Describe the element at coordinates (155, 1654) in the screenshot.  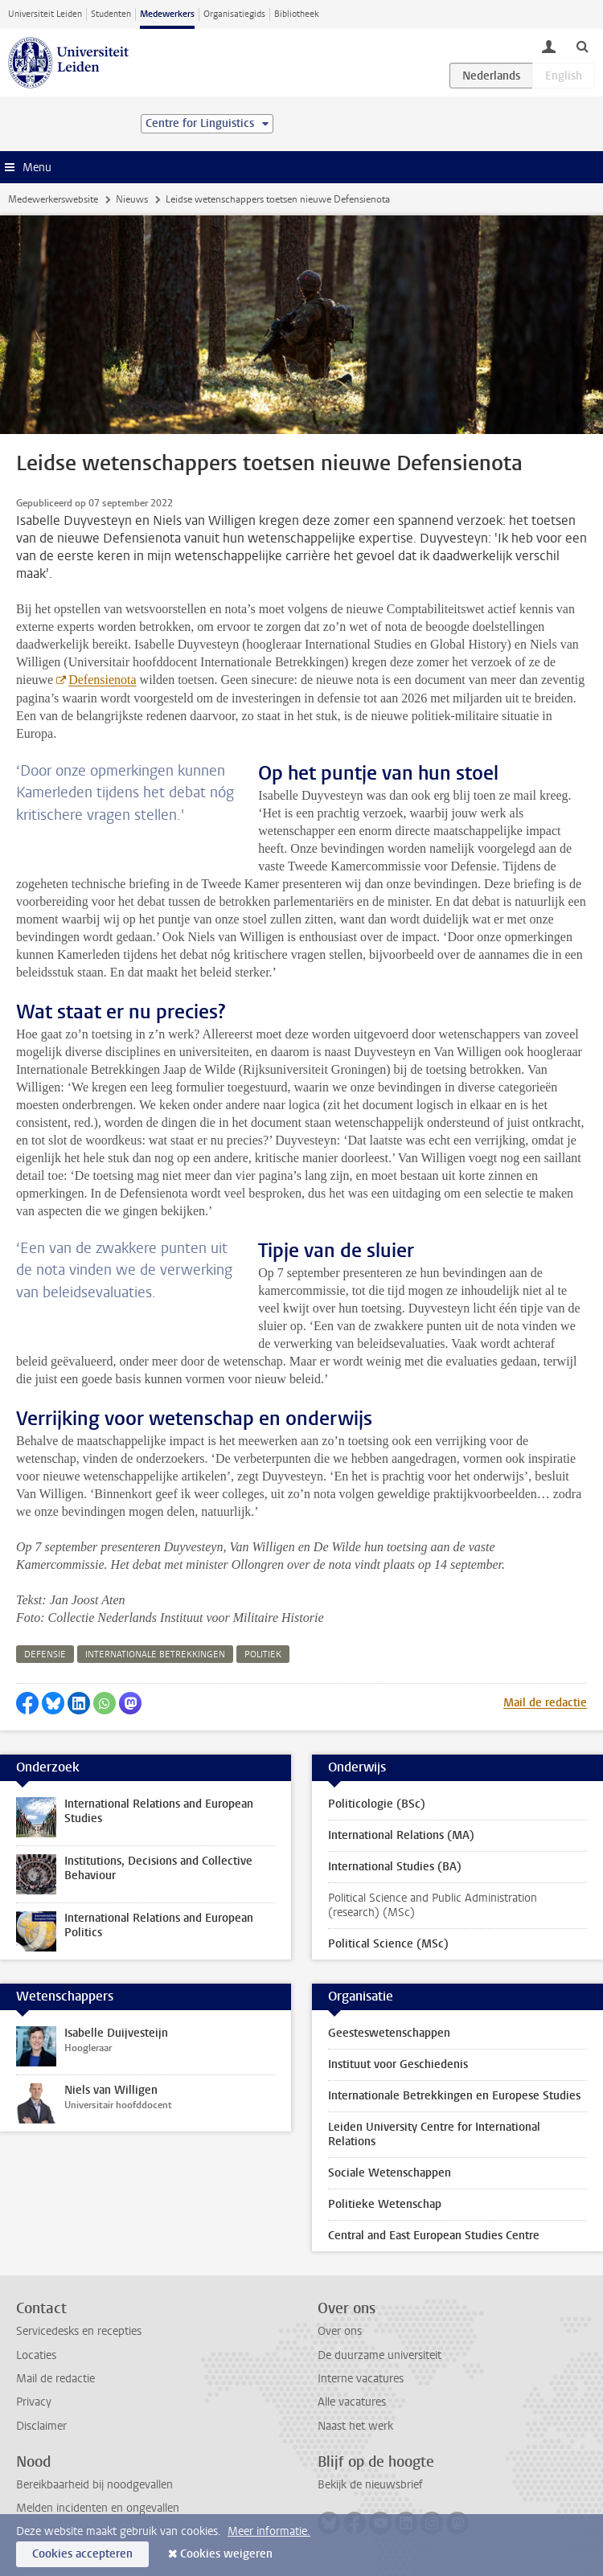
I see `internationale betrekkingen` at that location.